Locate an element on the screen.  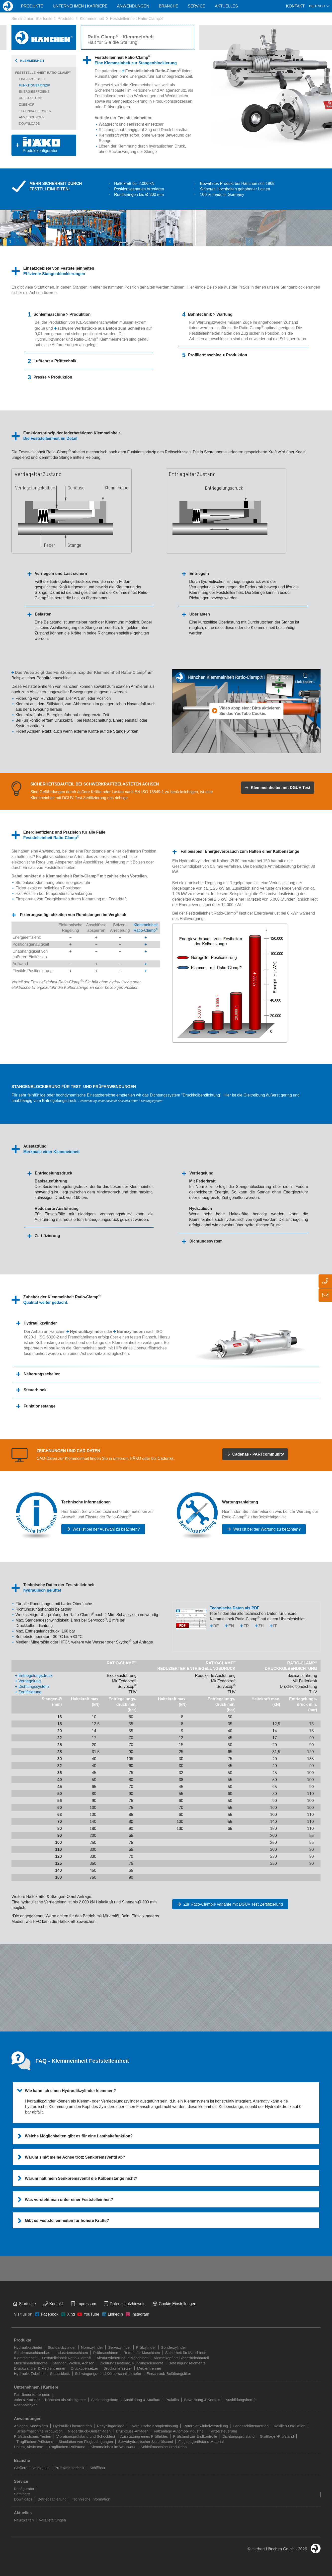
Ausbildung & Studium is located at coordinates (141, 2400).